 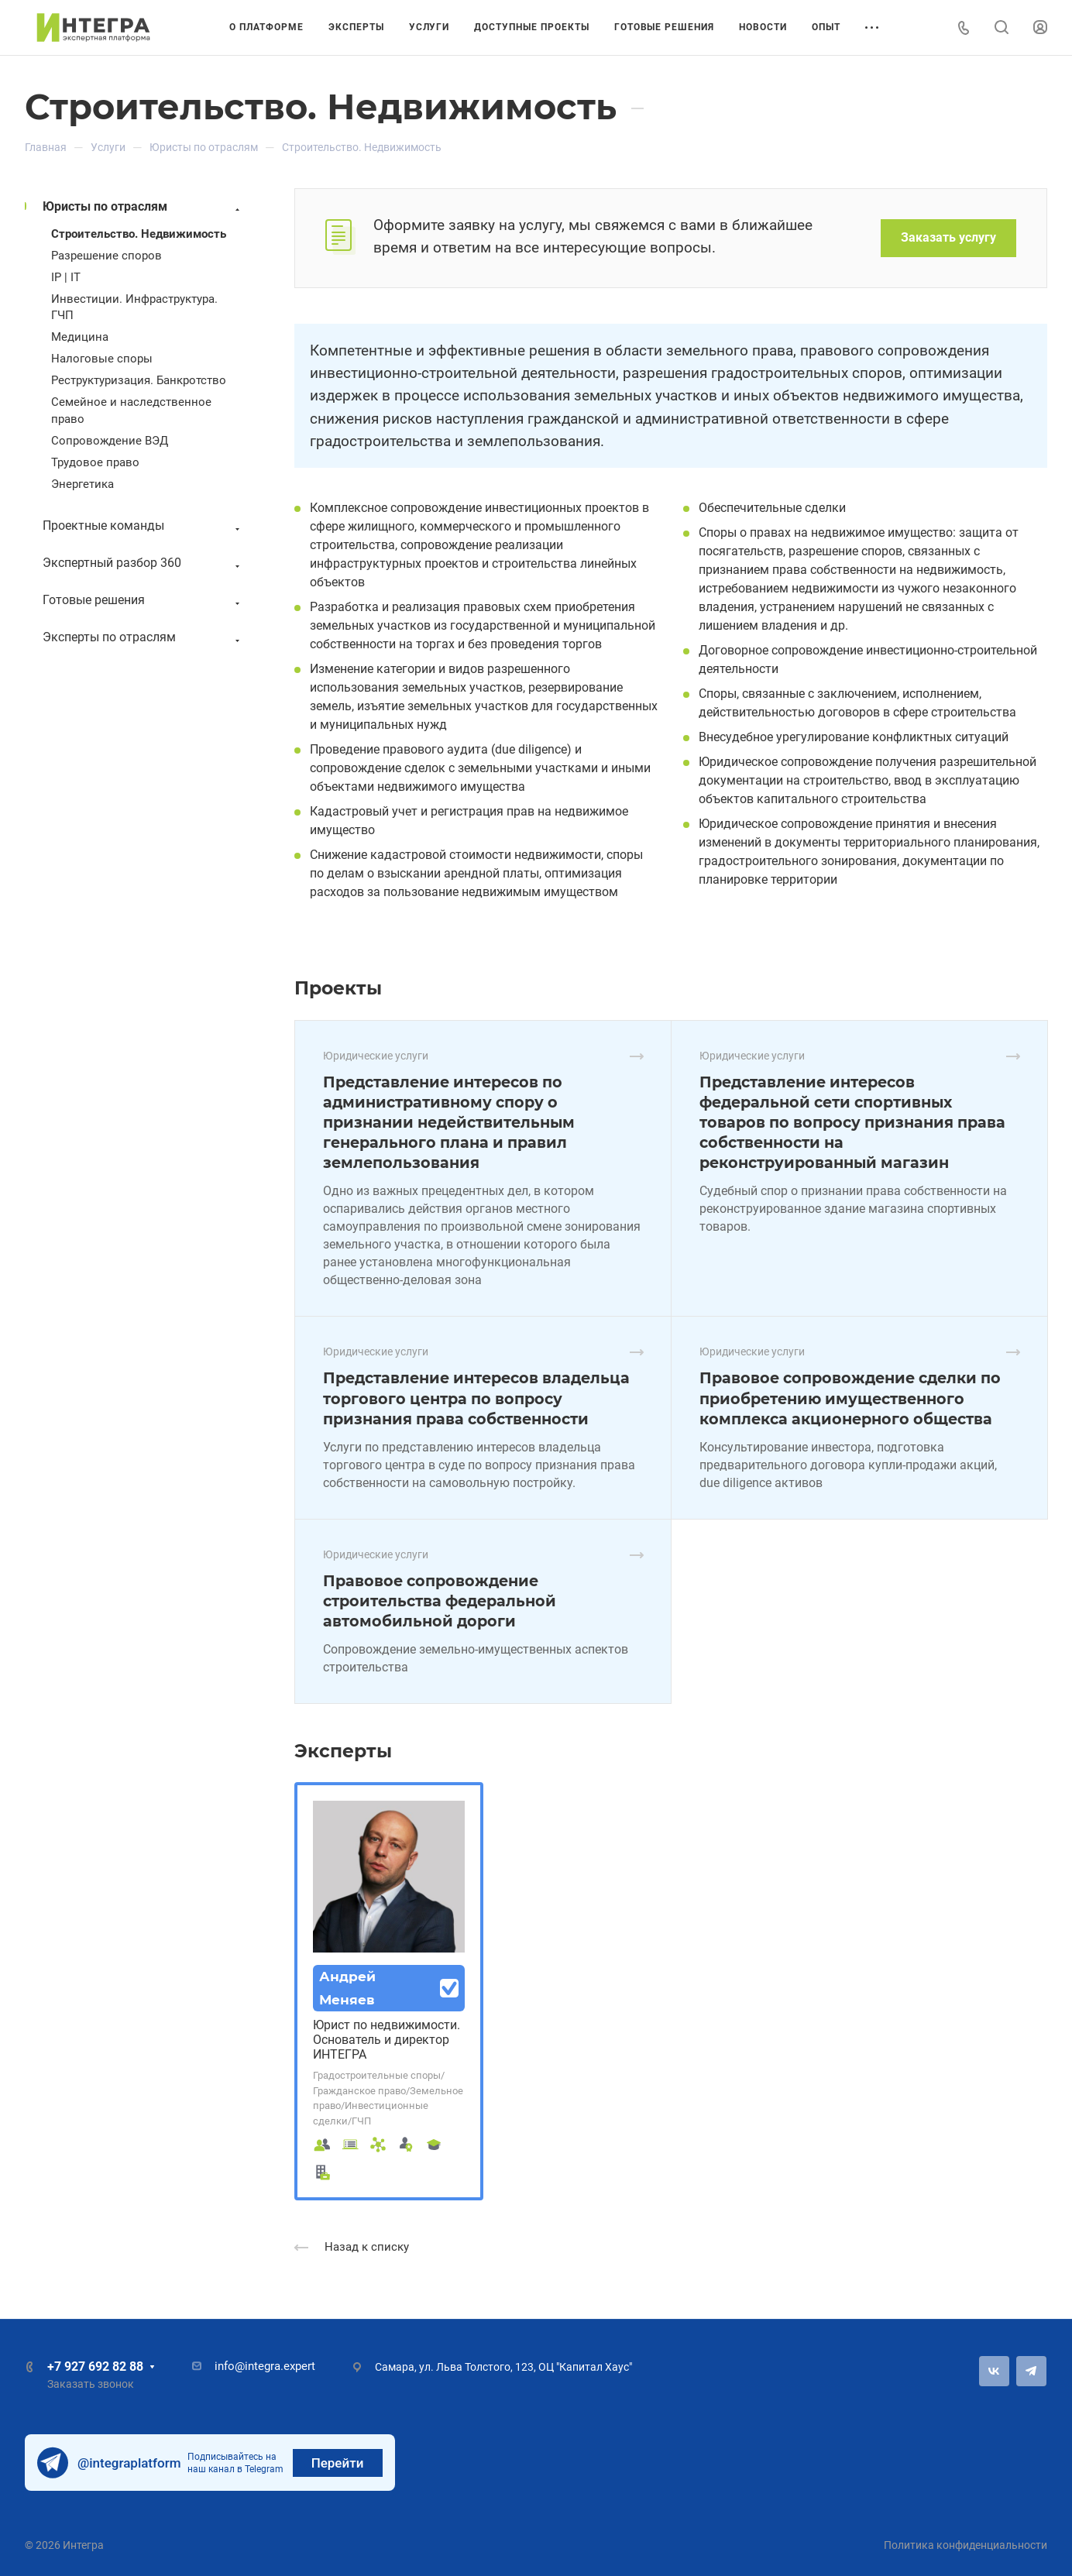 What do you see at coordinates (143, 526) in the screenshot?
I see `Проектные команды` at bounding box center [143, 526].